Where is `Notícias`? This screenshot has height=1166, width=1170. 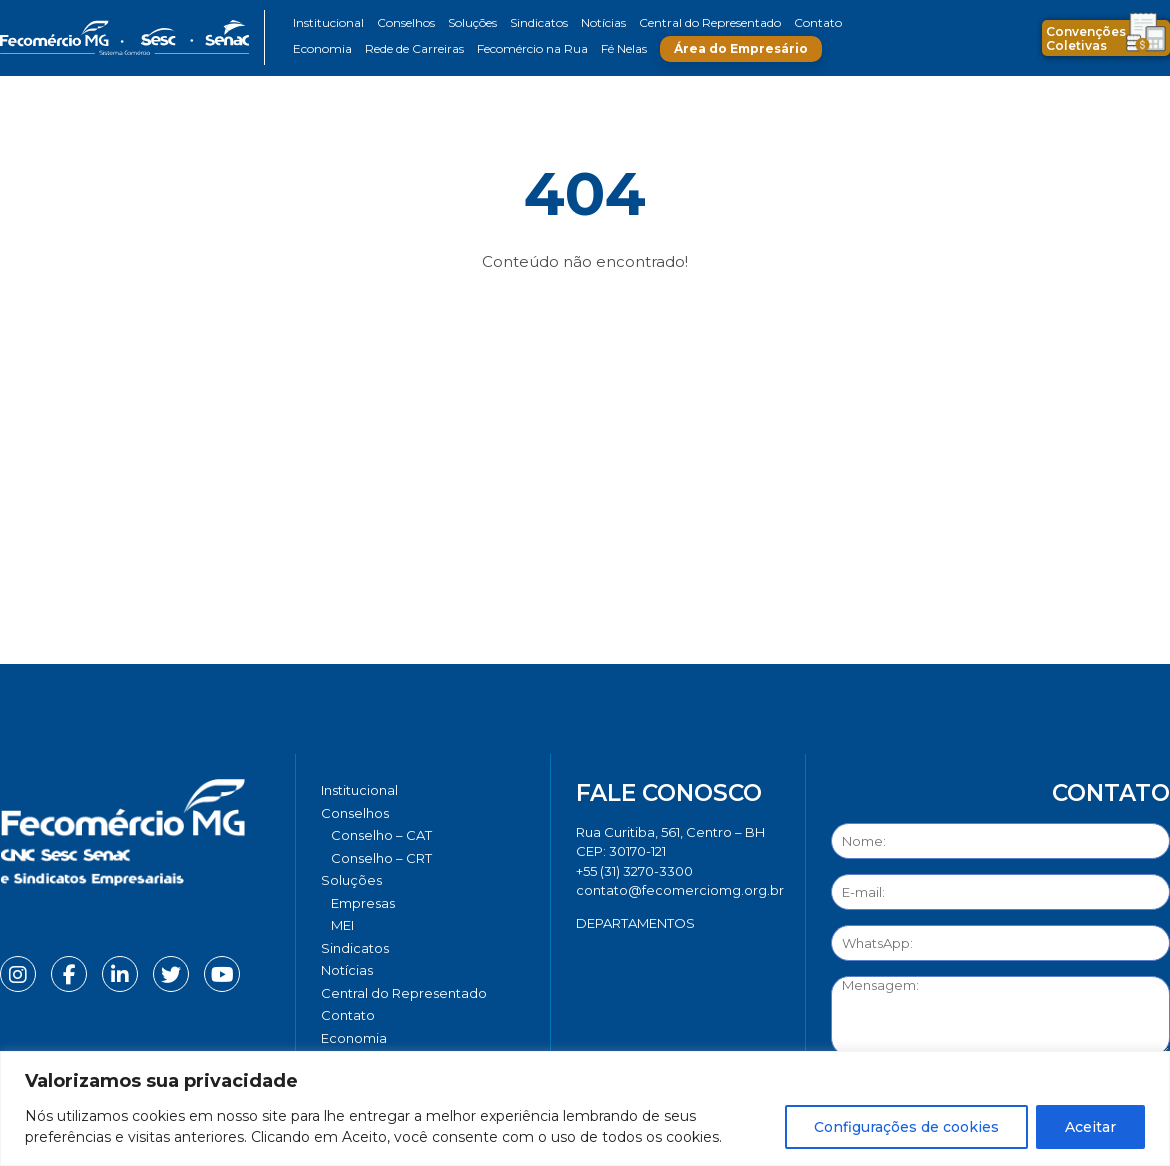
Notícias is located at coordinates (603, 22).